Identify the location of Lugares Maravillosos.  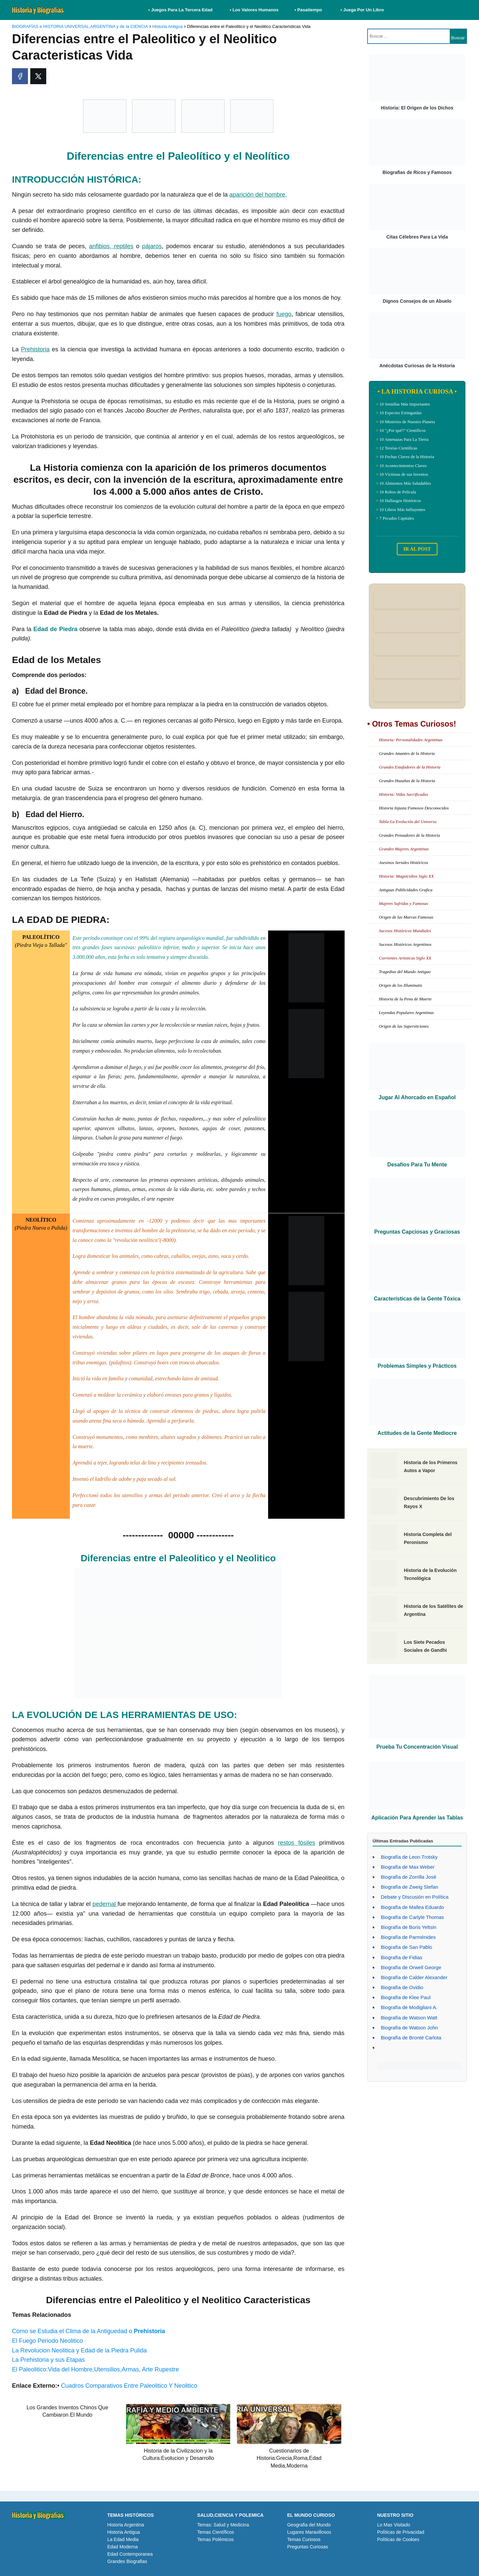
(309, 2532).